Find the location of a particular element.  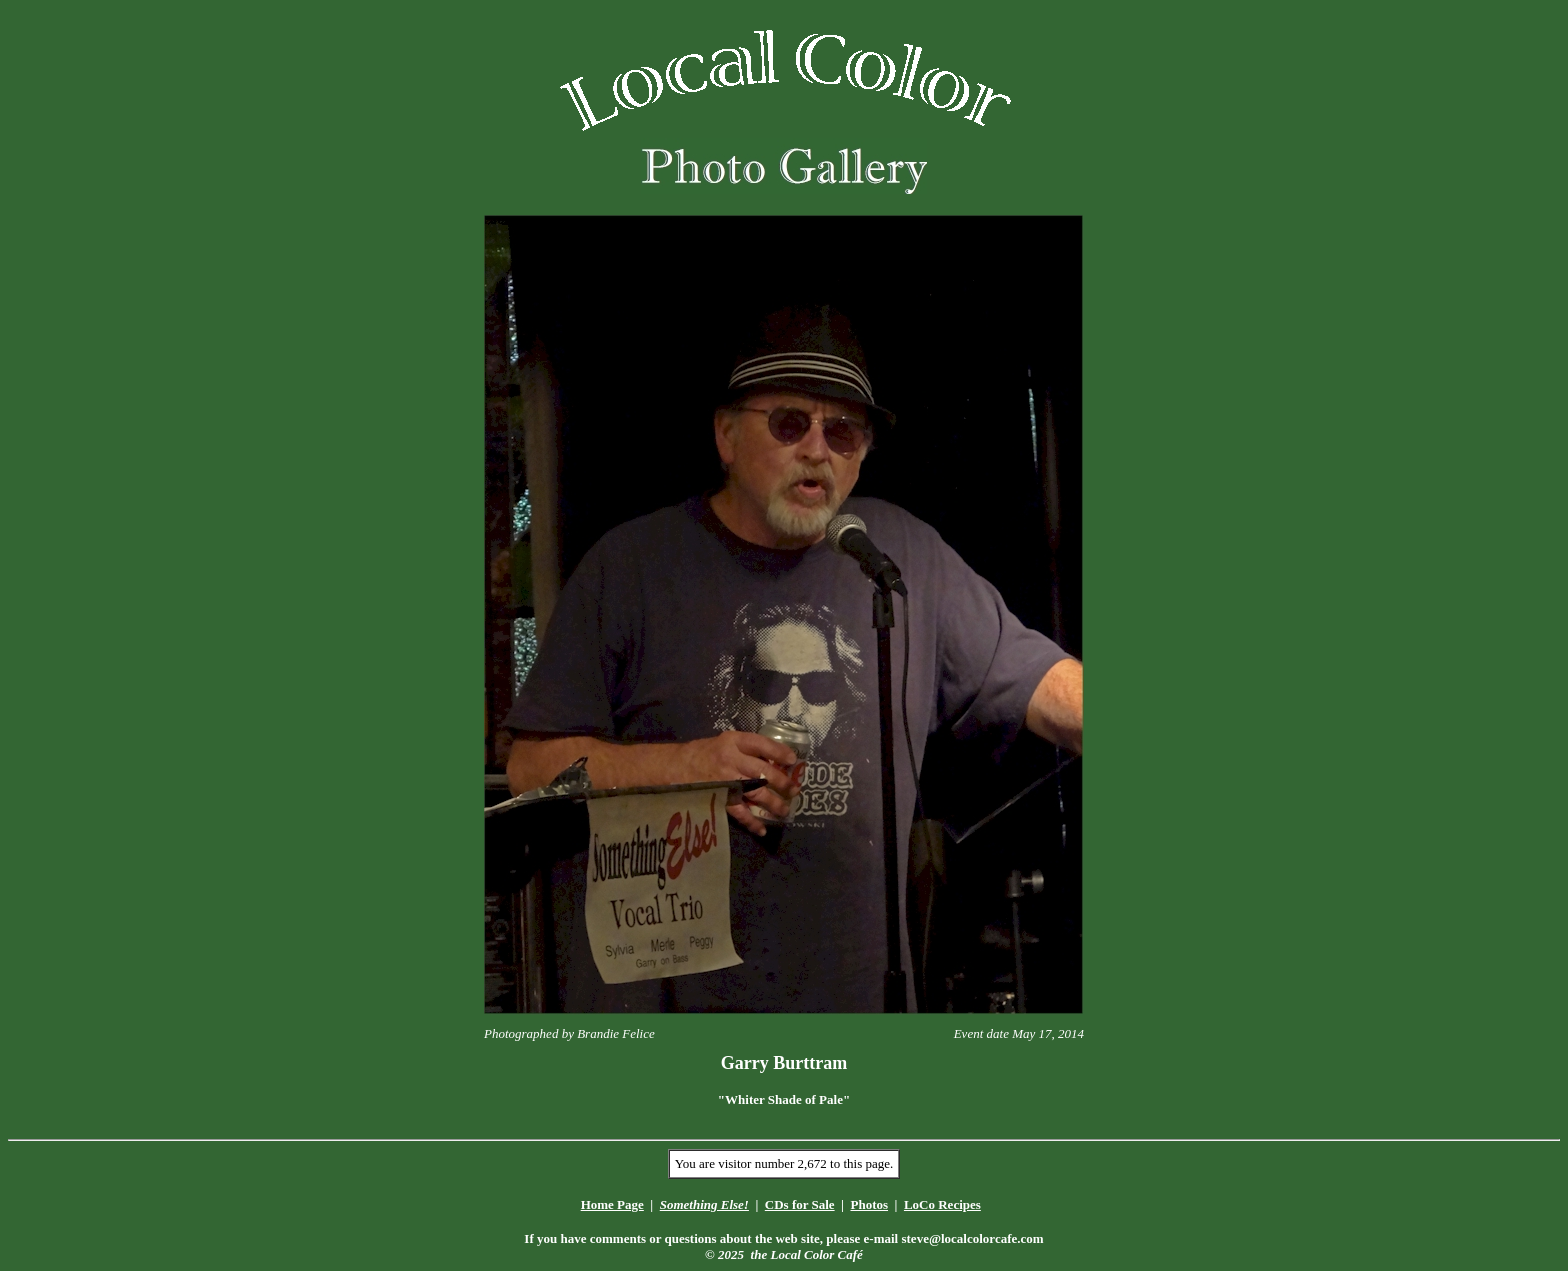

Photos is located at coordinates (869, 1204).